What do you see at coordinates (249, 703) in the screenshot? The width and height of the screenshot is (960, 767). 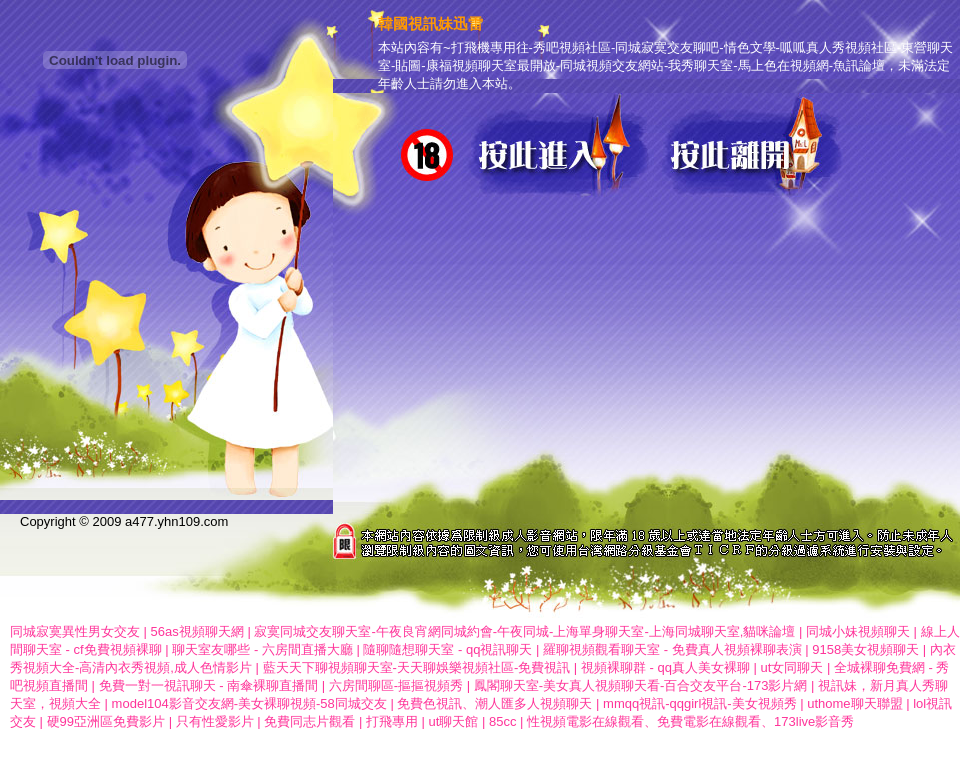 I see `model104影音交友網-美女裸聊視頻-58同城交友` at bounding box center [249, 703].